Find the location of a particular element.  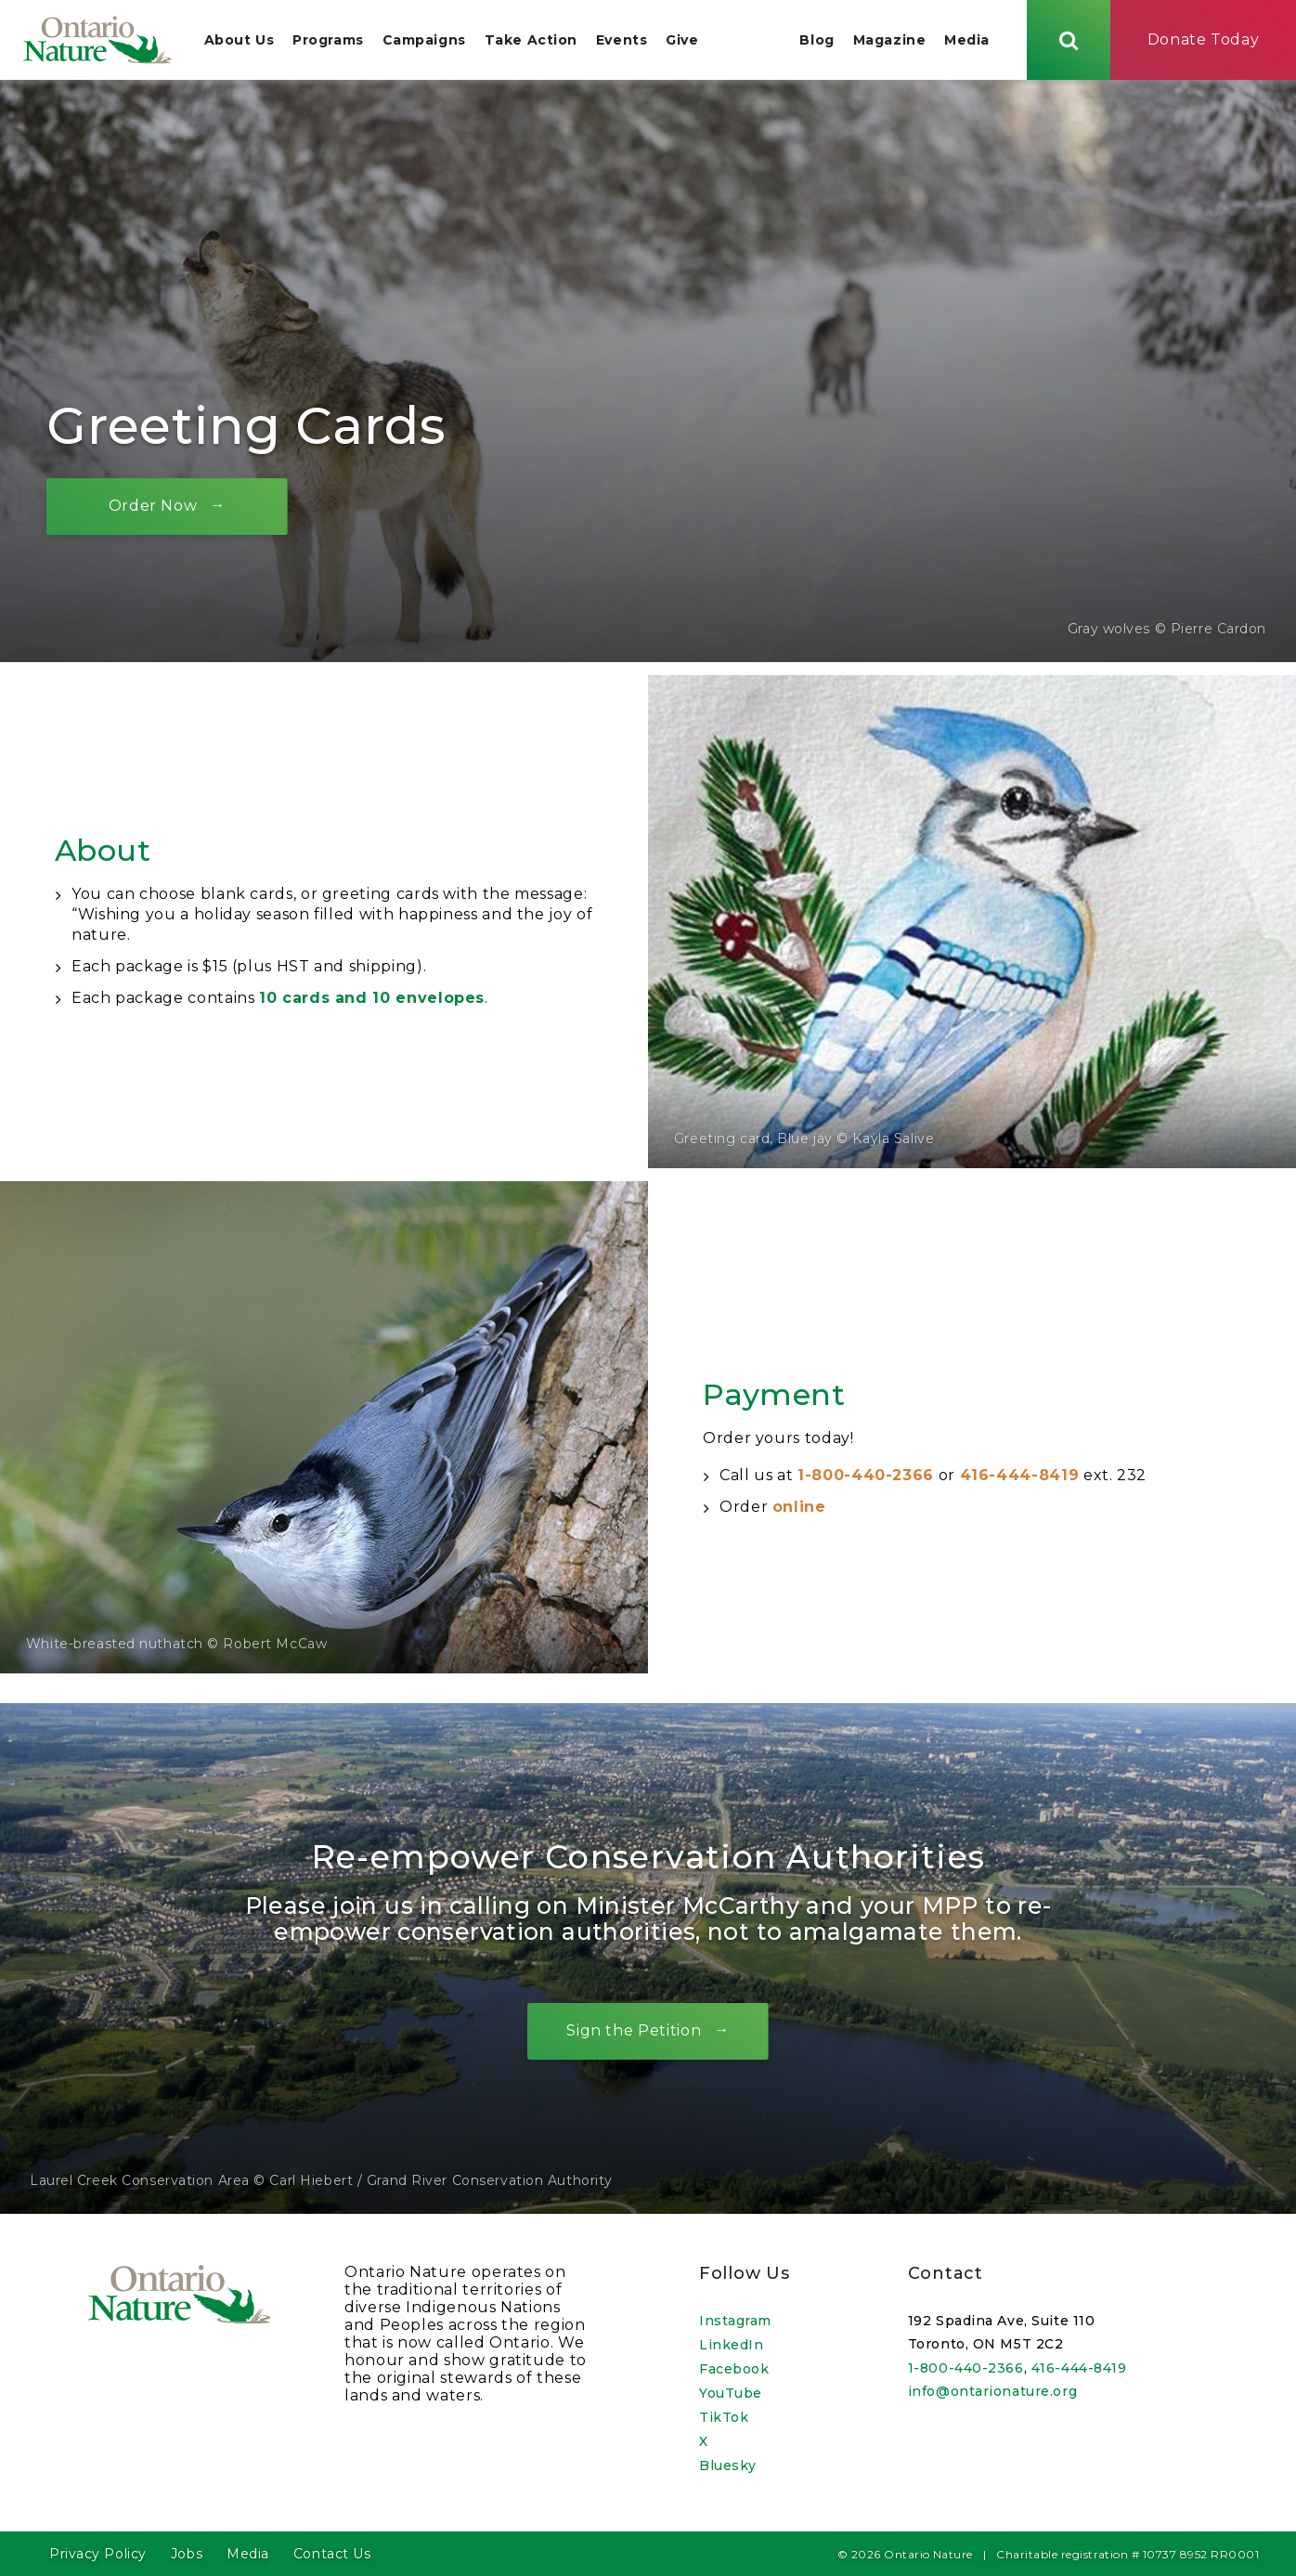

Blog is located at coordinates (816, 41).